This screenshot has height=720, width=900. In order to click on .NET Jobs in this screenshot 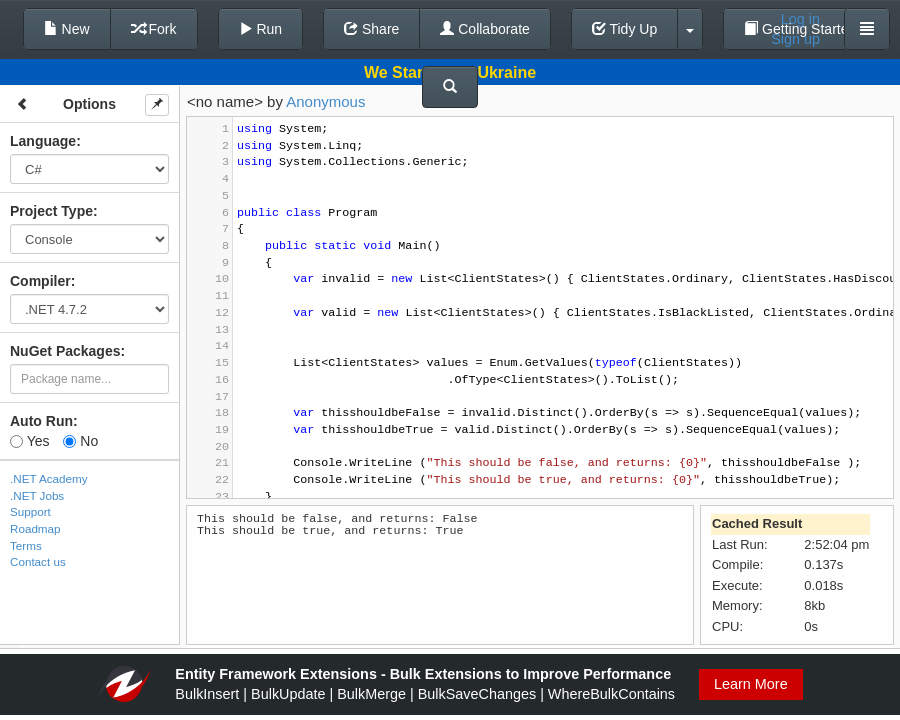, I will do `click(37, 495)`.